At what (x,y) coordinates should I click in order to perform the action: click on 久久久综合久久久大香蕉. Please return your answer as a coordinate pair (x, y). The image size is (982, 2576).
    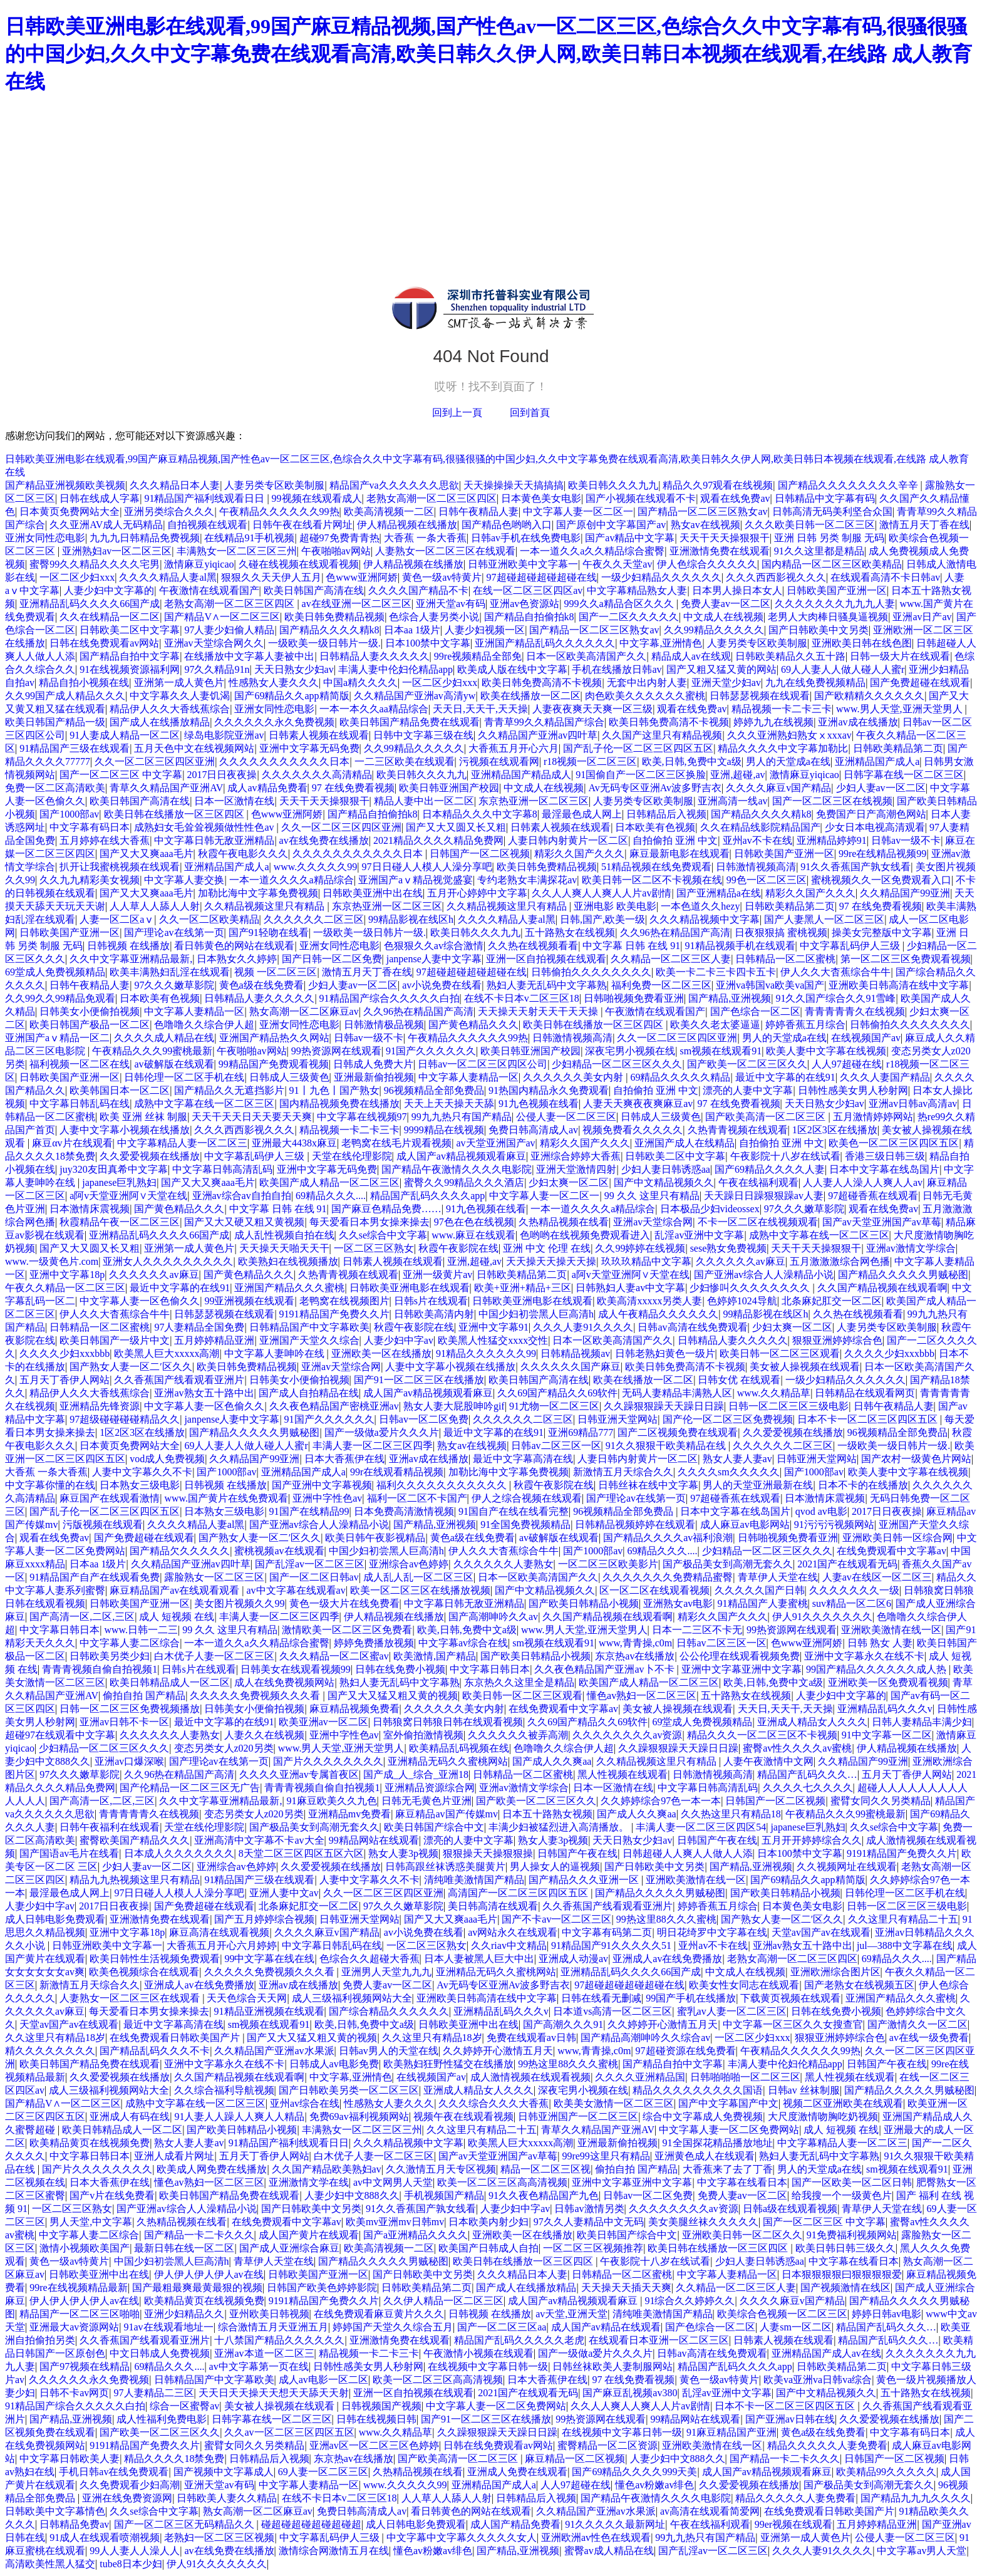
    Looking at the image, I should click on (493, 2103).